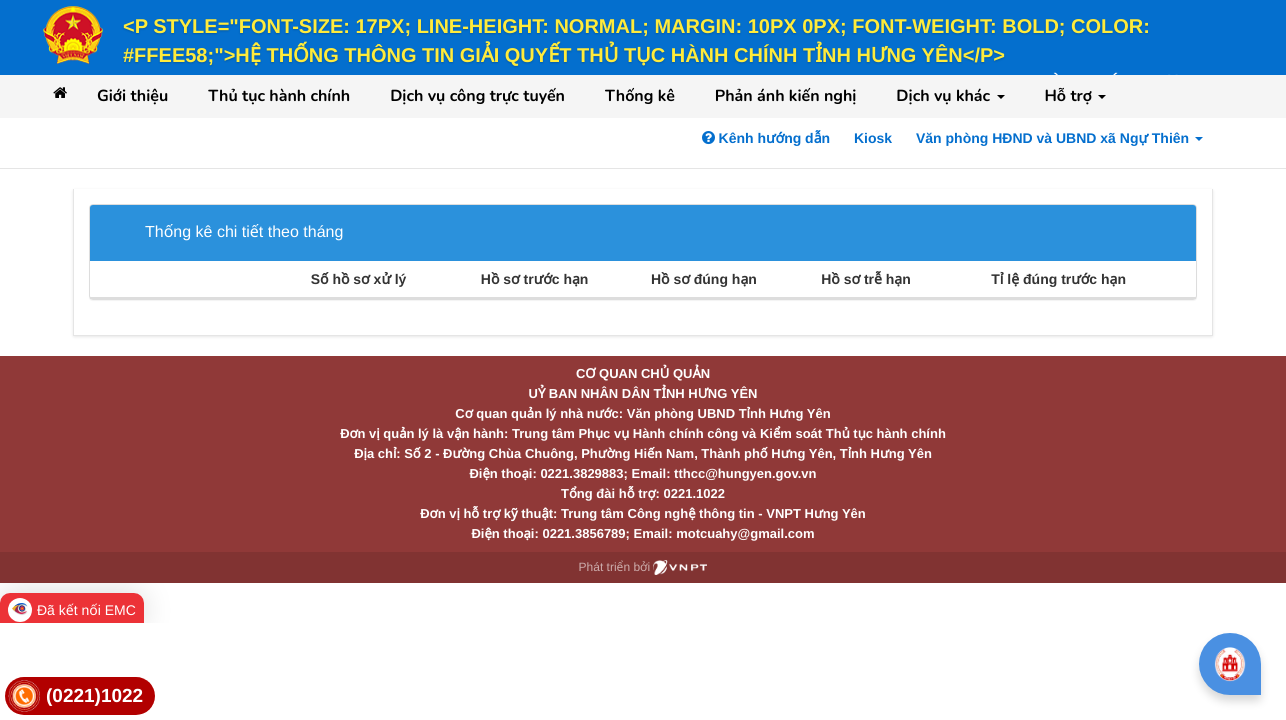  What do you see at coordinates (766, 138) in the screenshot?
I see `Kênh hướng dẫn` at bounding box center [766, 138].